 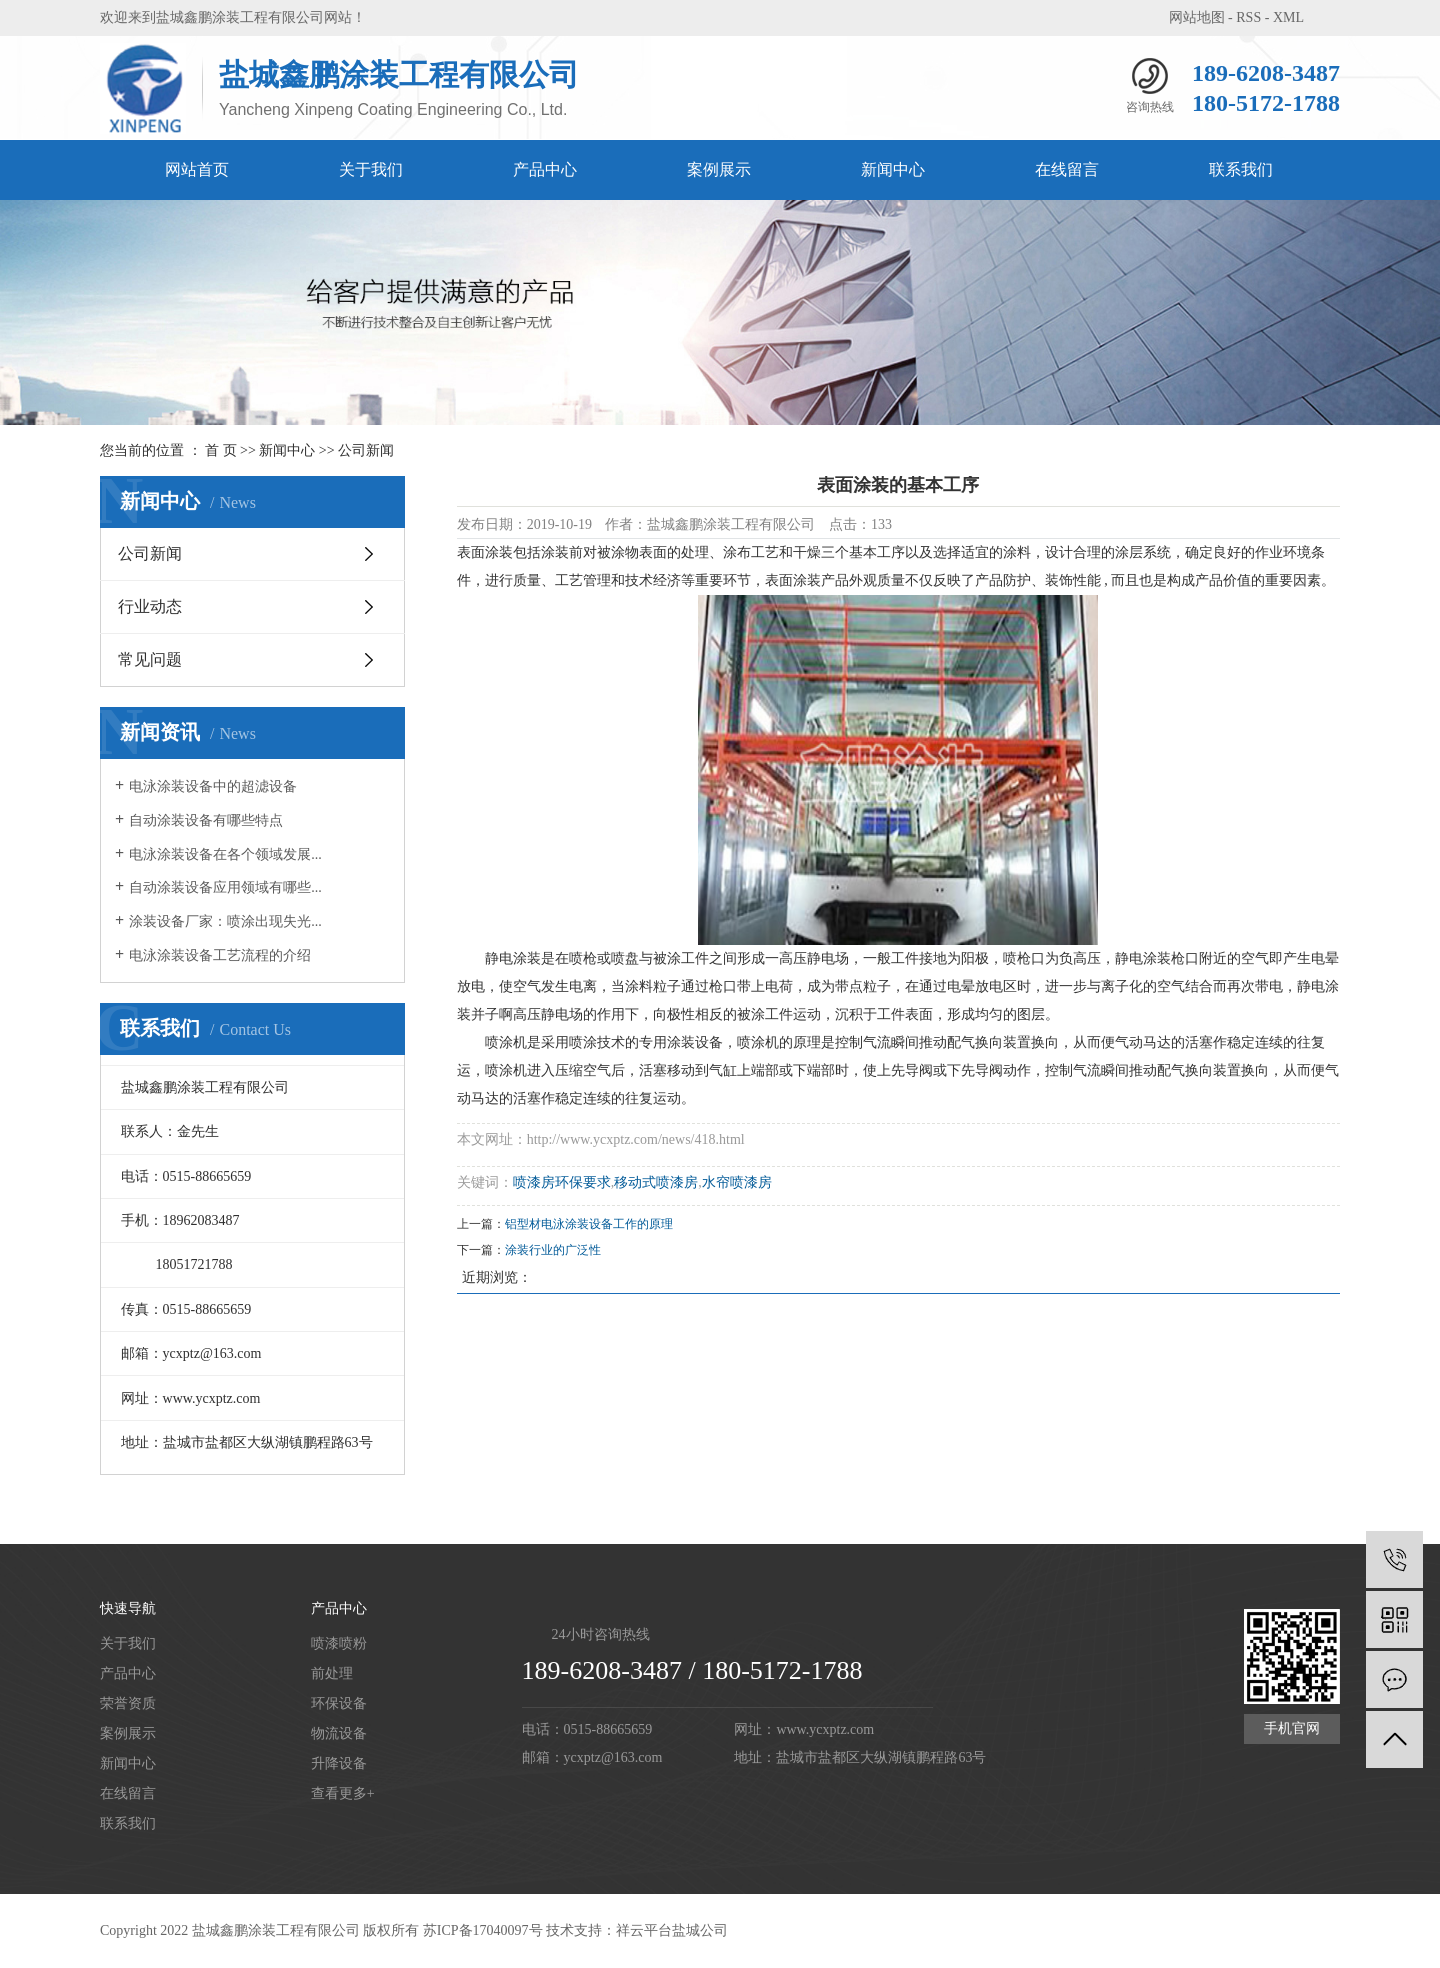 I want to click on 电泳涂装设备工艺流程的介绍, so click(x=220, y=955).